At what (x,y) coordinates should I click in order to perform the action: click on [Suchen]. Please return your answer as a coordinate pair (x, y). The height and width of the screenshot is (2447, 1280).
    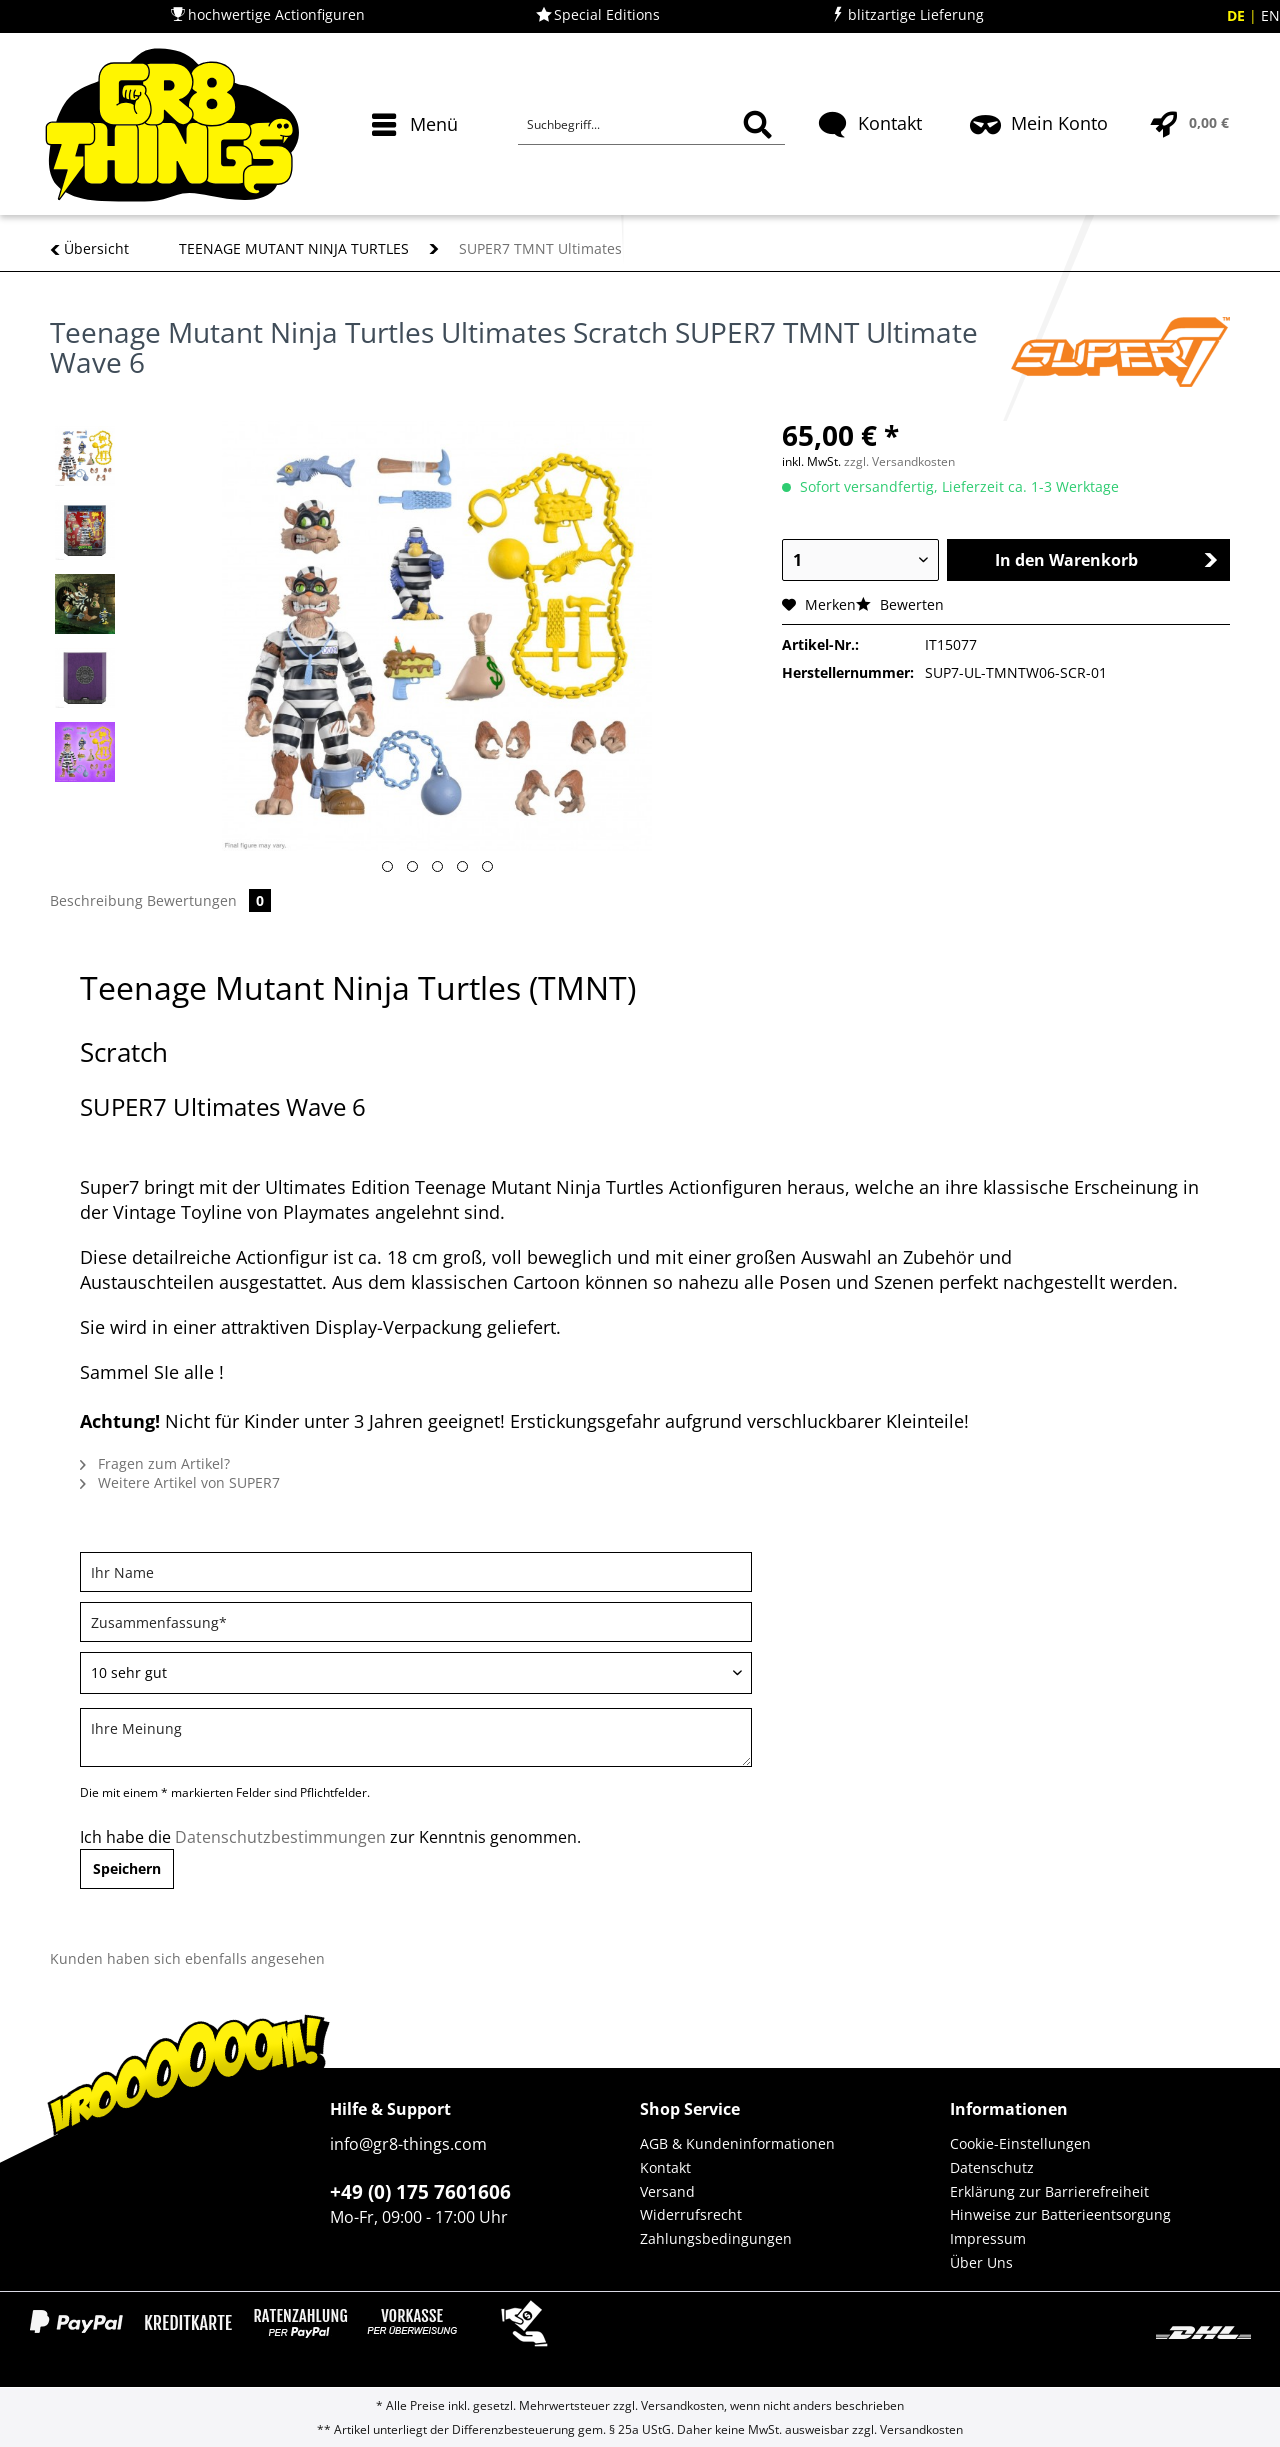
    Looking at the image, I should click on (757, 125).